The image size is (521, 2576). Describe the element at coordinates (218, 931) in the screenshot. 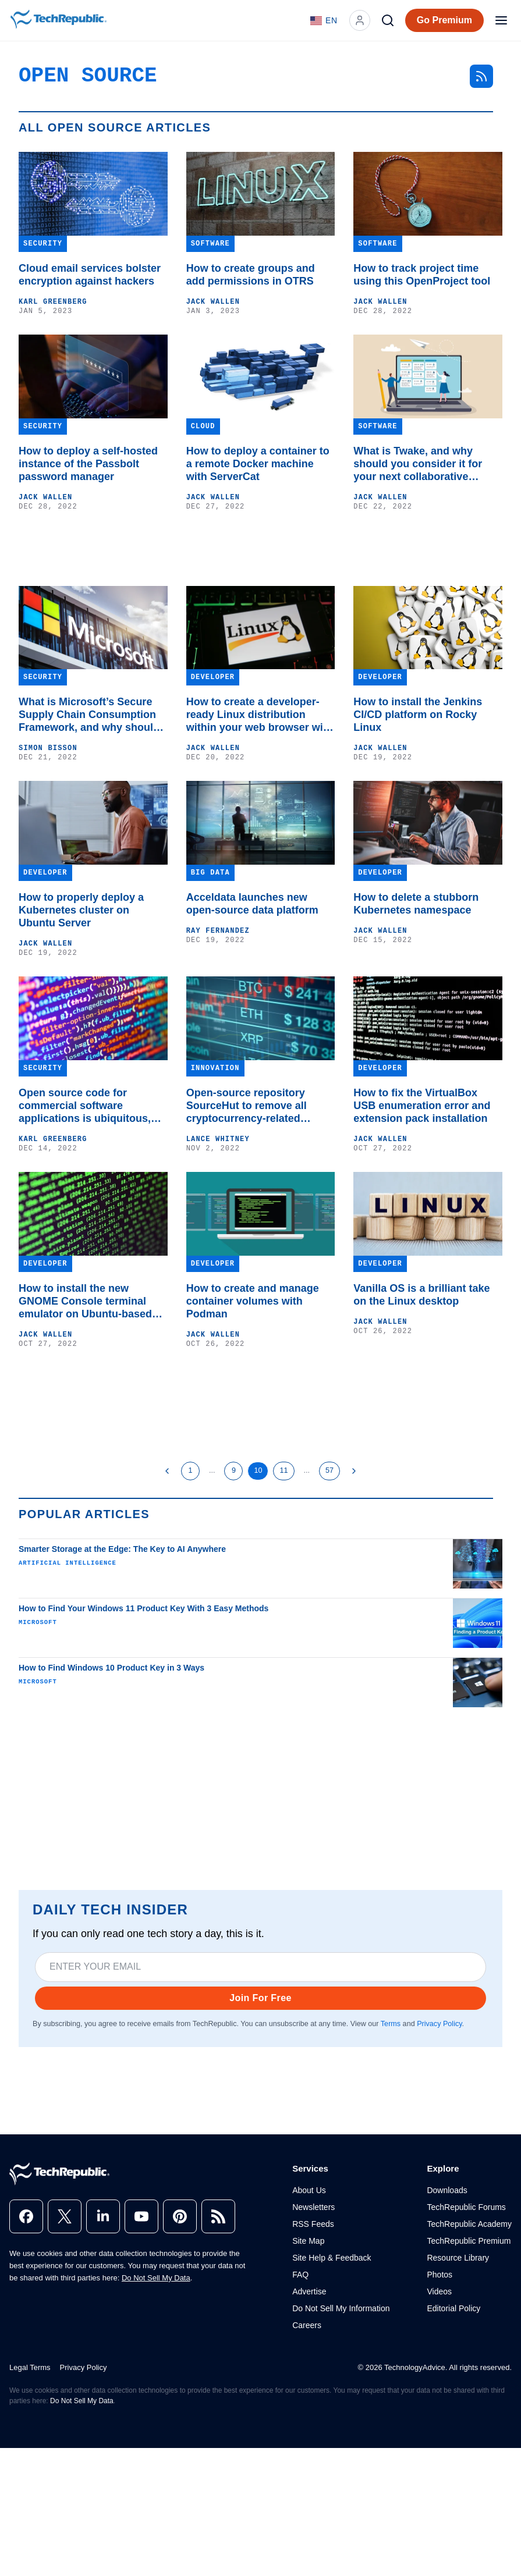

I see `Ray Fernandez` at that location.